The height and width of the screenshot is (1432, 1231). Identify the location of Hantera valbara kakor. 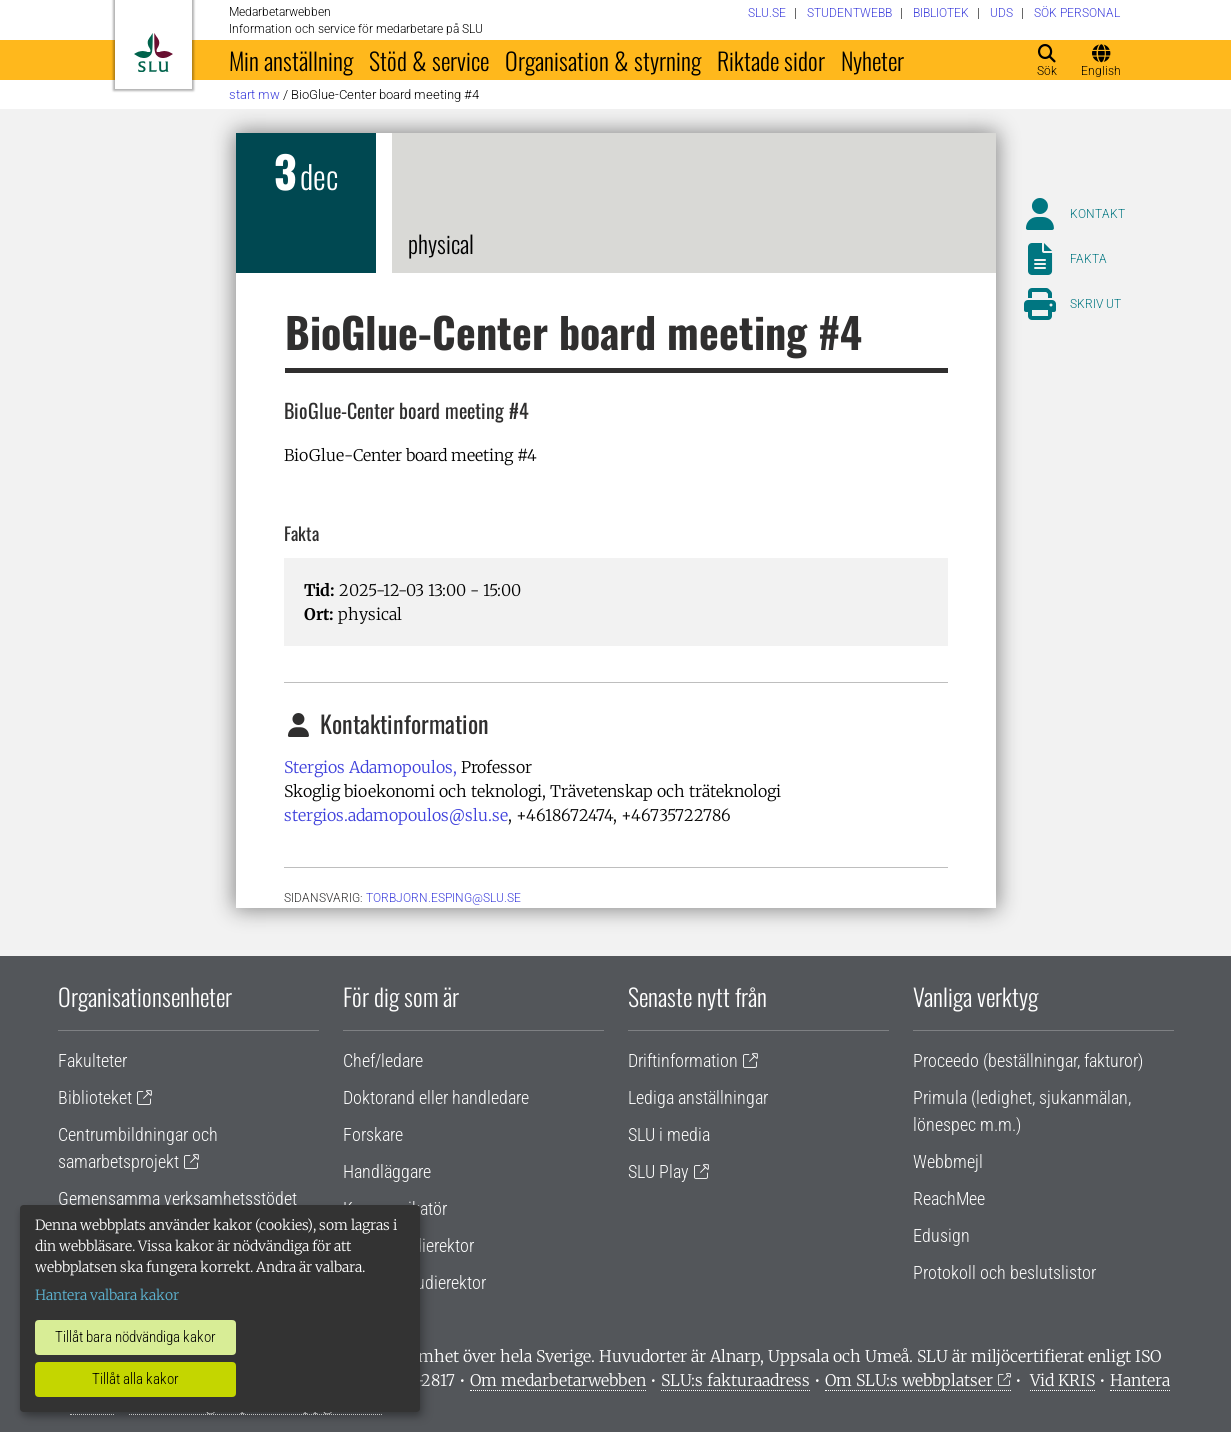
(107, 1295).